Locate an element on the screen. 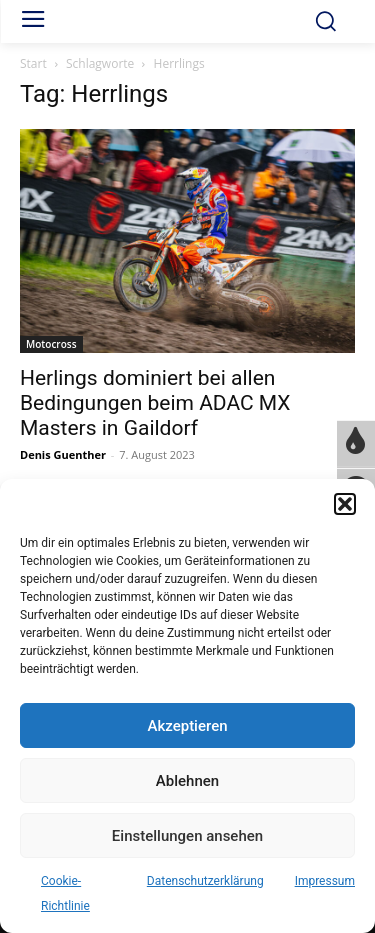 The image size is (375, 933). Denis Guenther is located at coordinates (63, 454).